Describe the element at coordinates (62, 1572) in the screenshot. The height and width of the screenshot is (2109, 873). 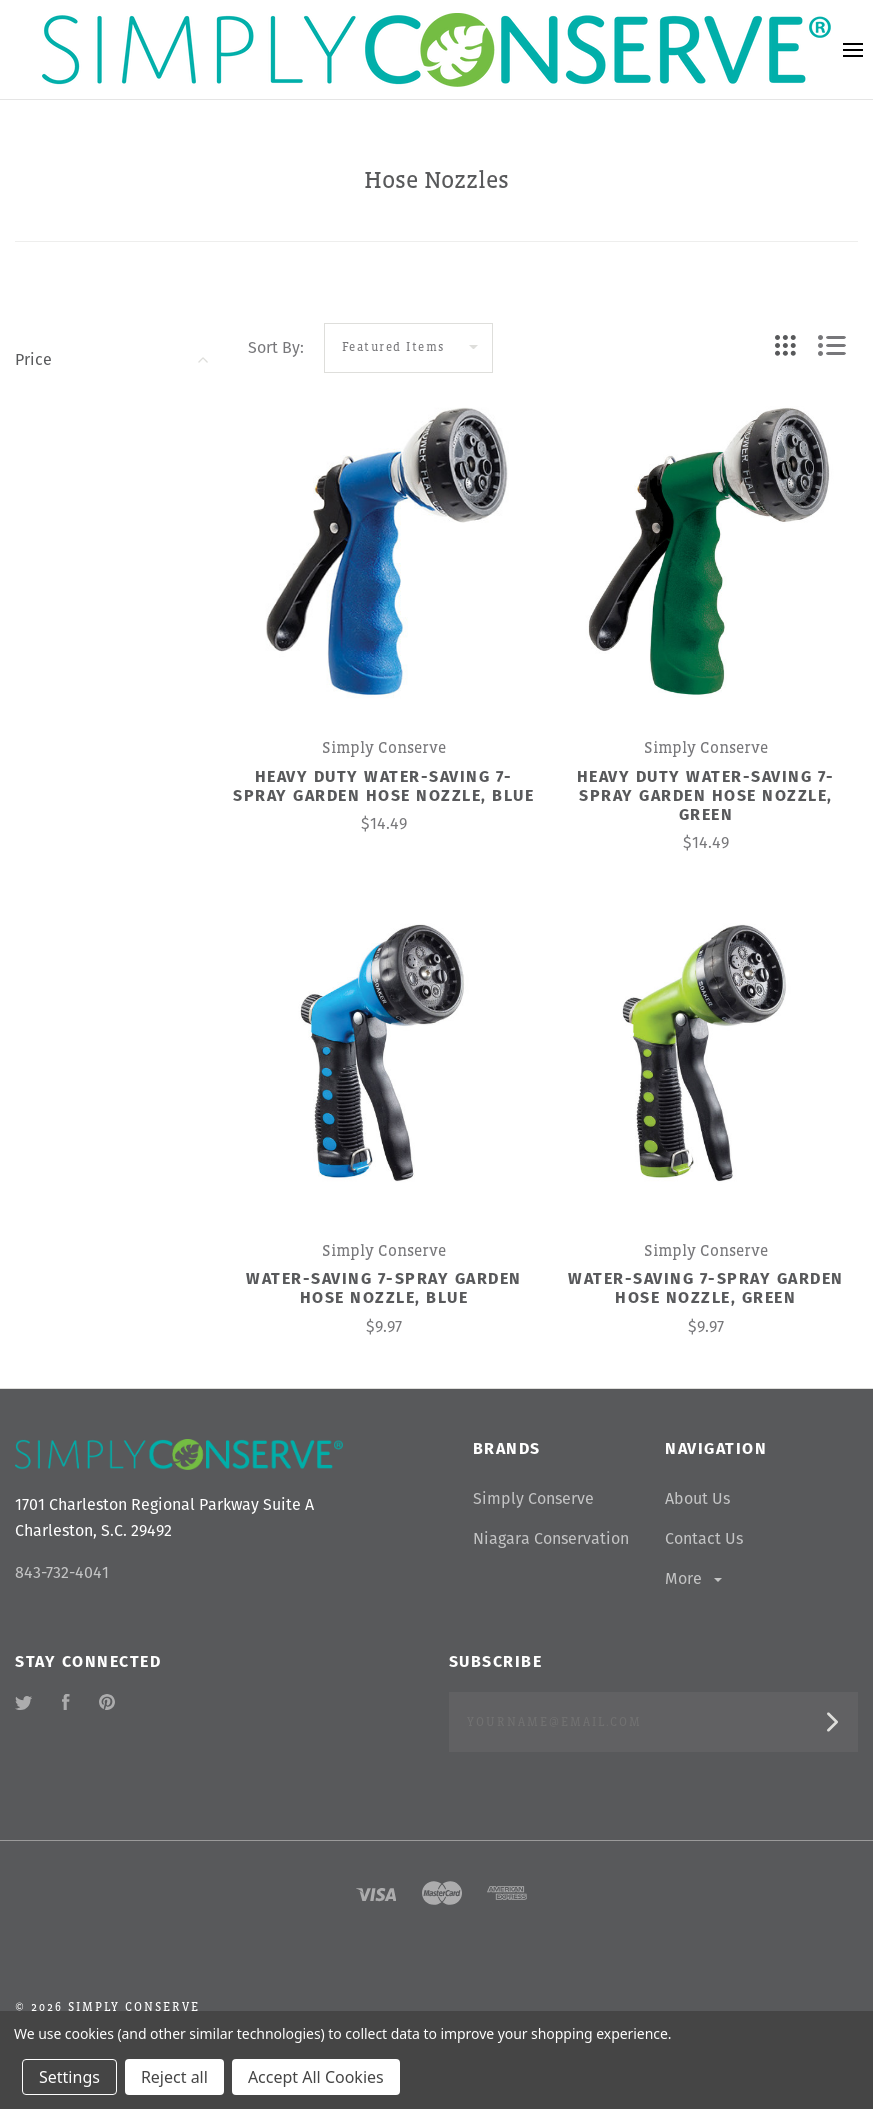
I see `843-732-4041` at that location.